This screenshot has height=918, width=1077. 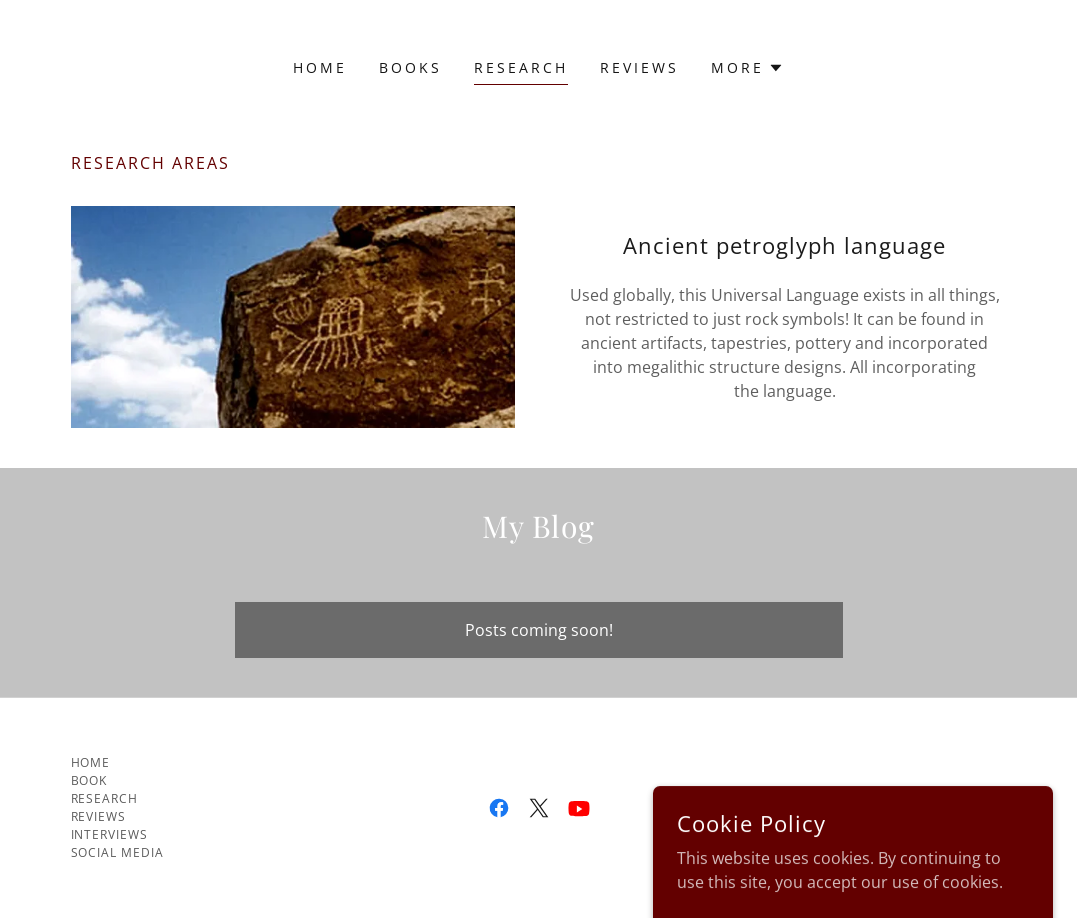 What do you see at coordinates (639, 67) in the screenshot?
I see `Reviews [link]` at bounding box center [639, 67].